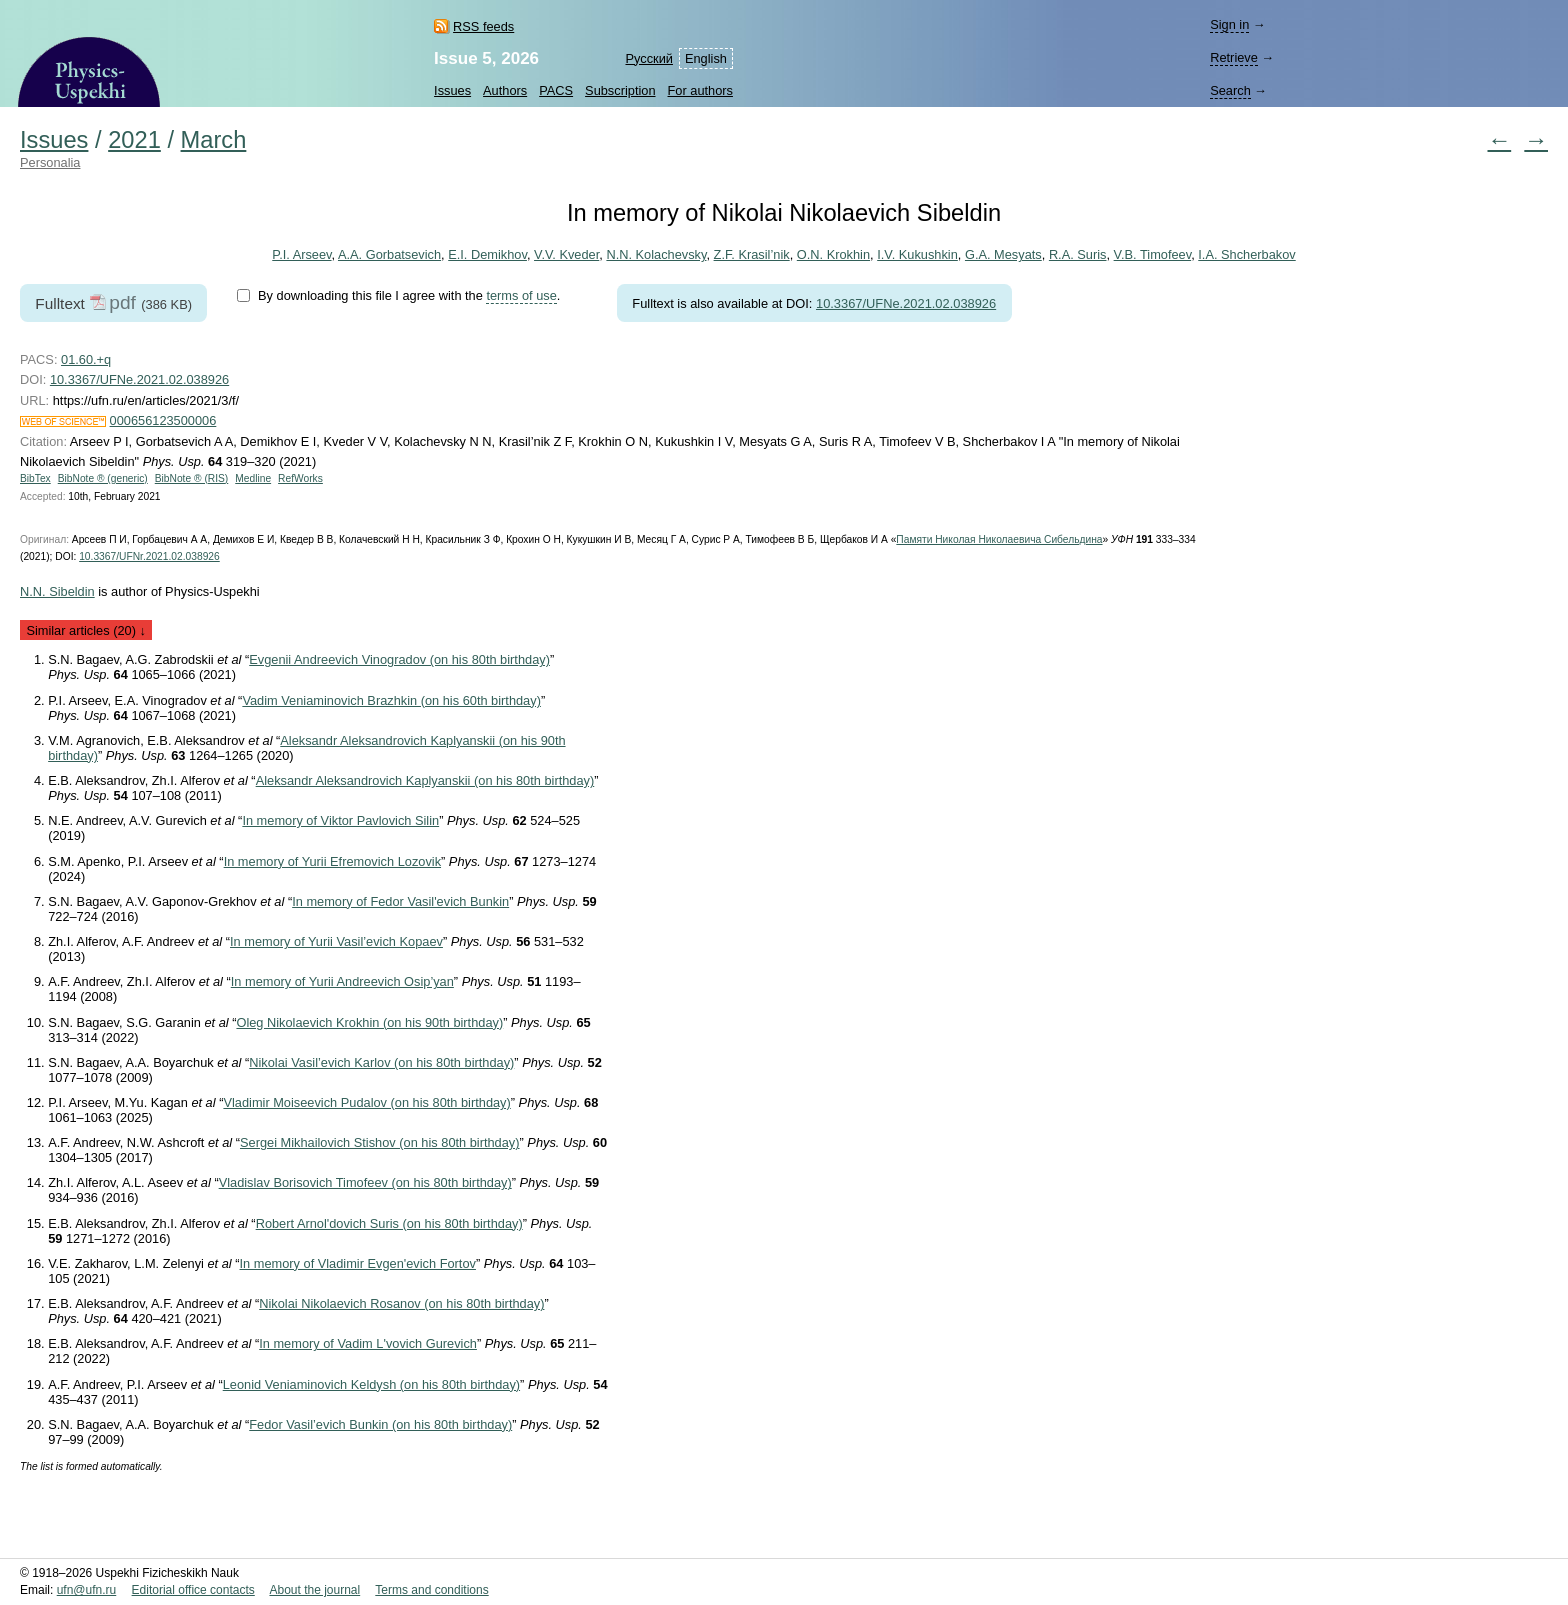 The height and width of the screenshot is (1605, 1568). What do you see at coordinates (431, 1590) in the screenshot?
I see `Terms and conditions` at bounding box center [431, 1590].